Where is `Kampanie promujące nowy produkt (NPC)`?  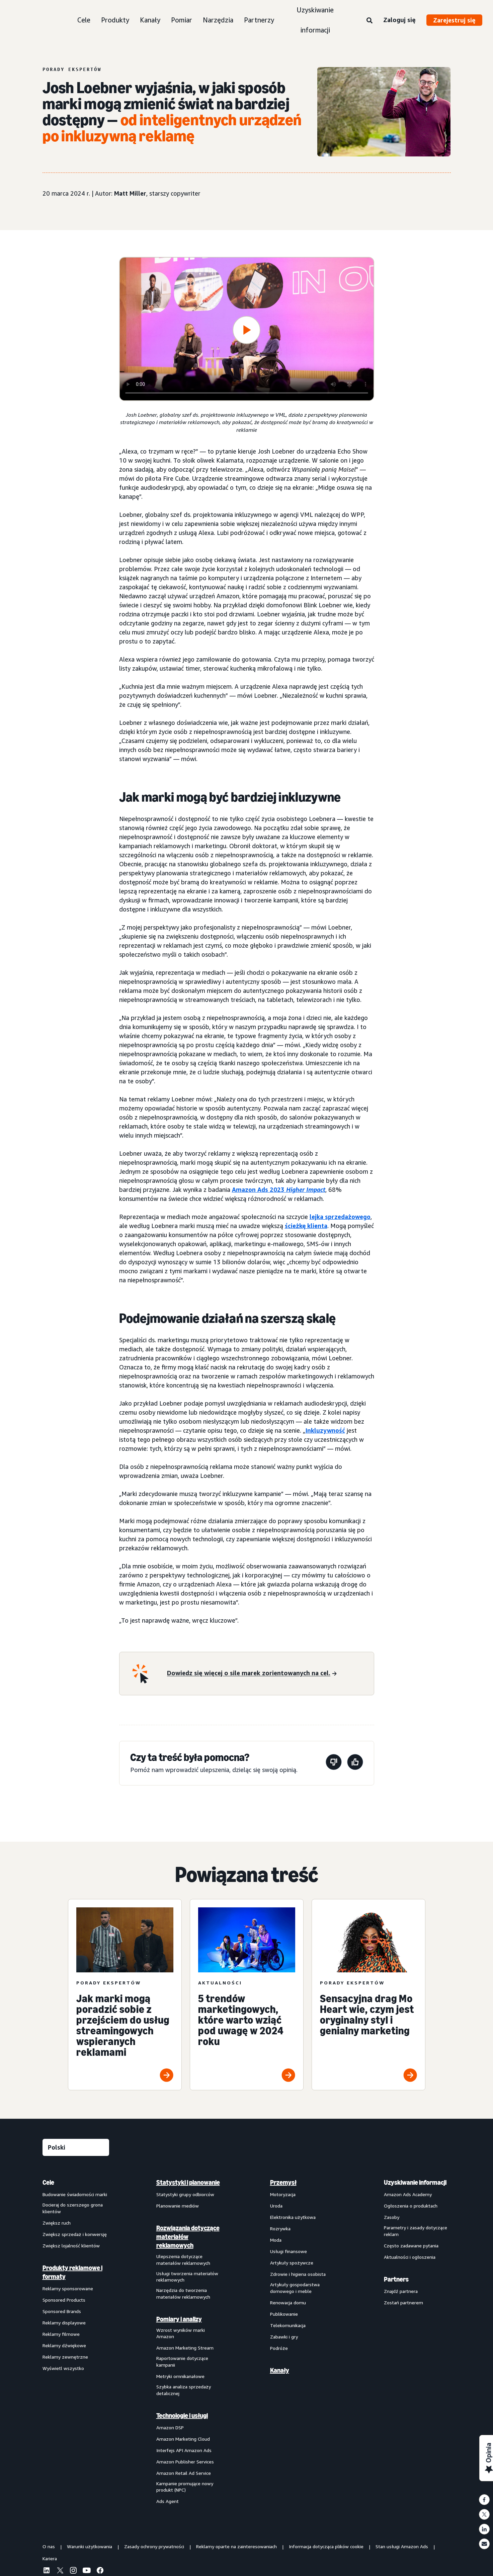 Kampanie promujące nowy produkt (NPC) is located at coordinates (184, 2487).